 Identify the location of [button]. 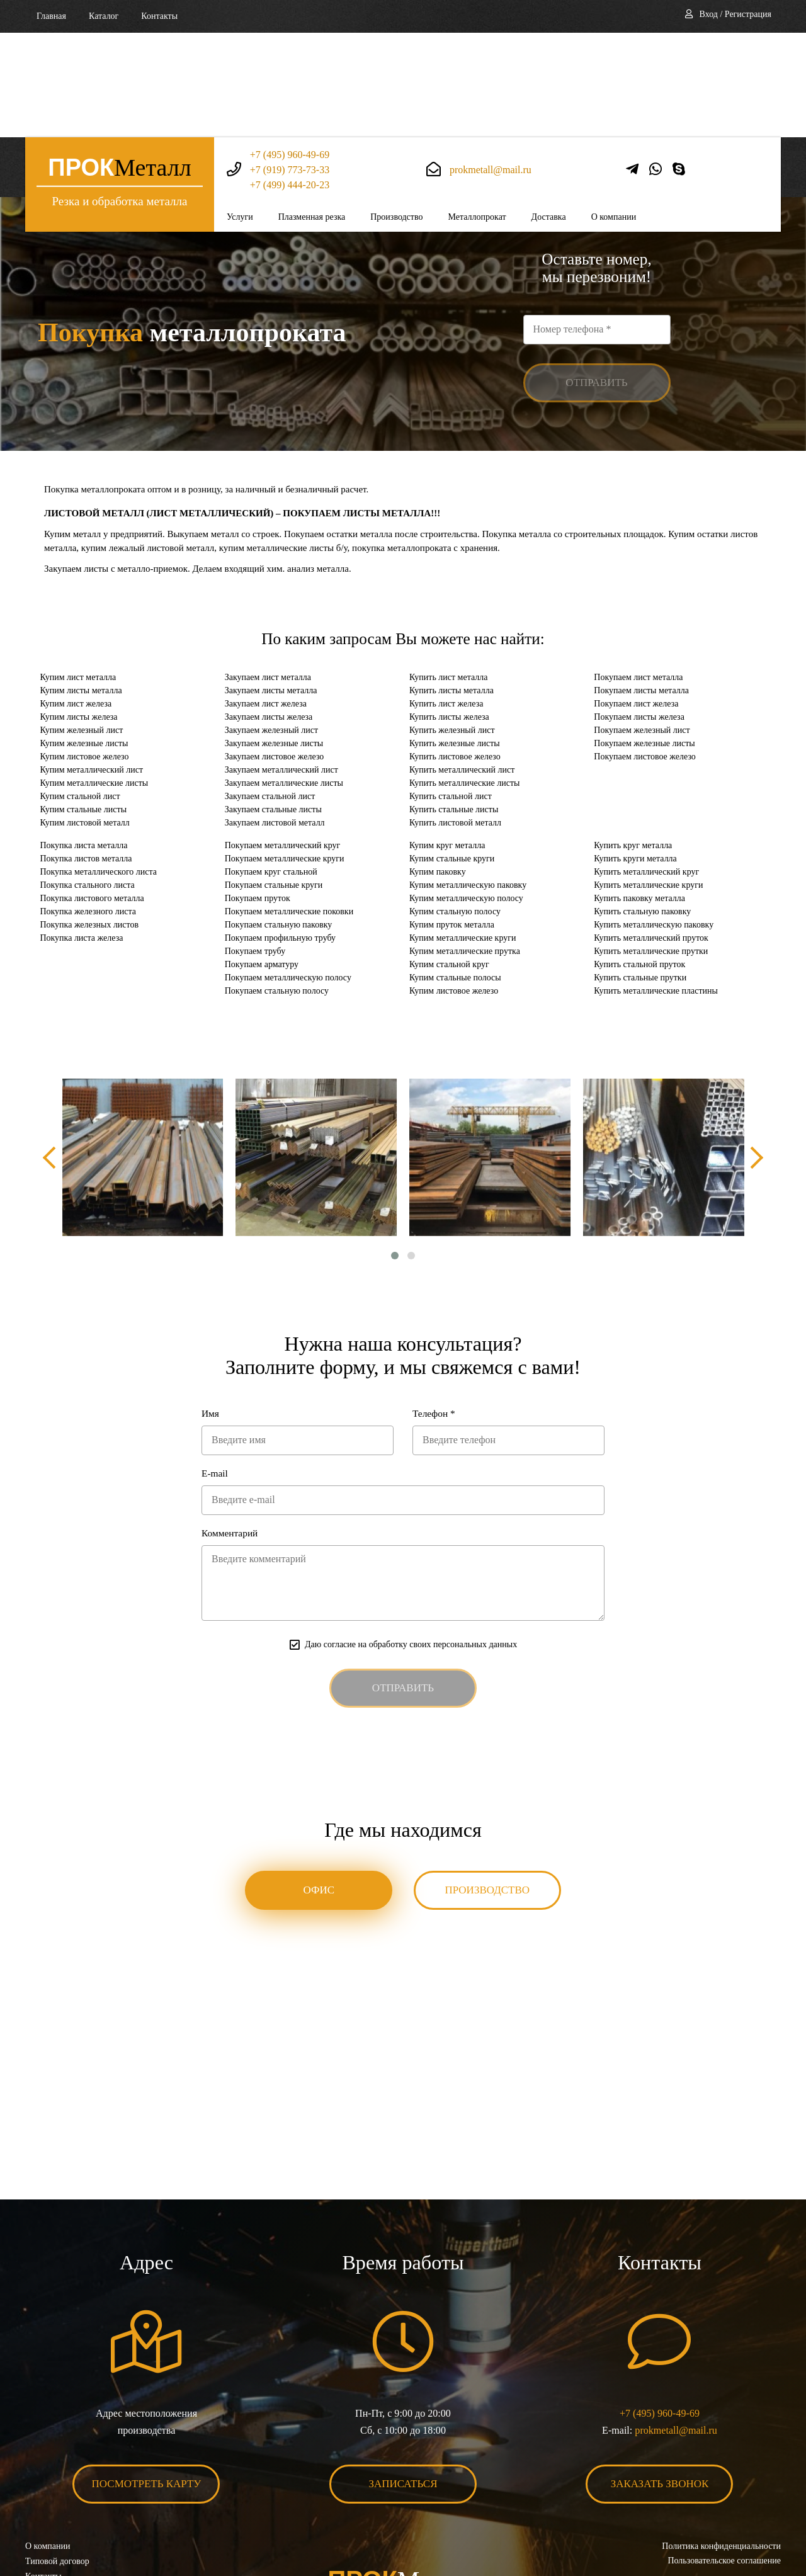
(395, 1161).